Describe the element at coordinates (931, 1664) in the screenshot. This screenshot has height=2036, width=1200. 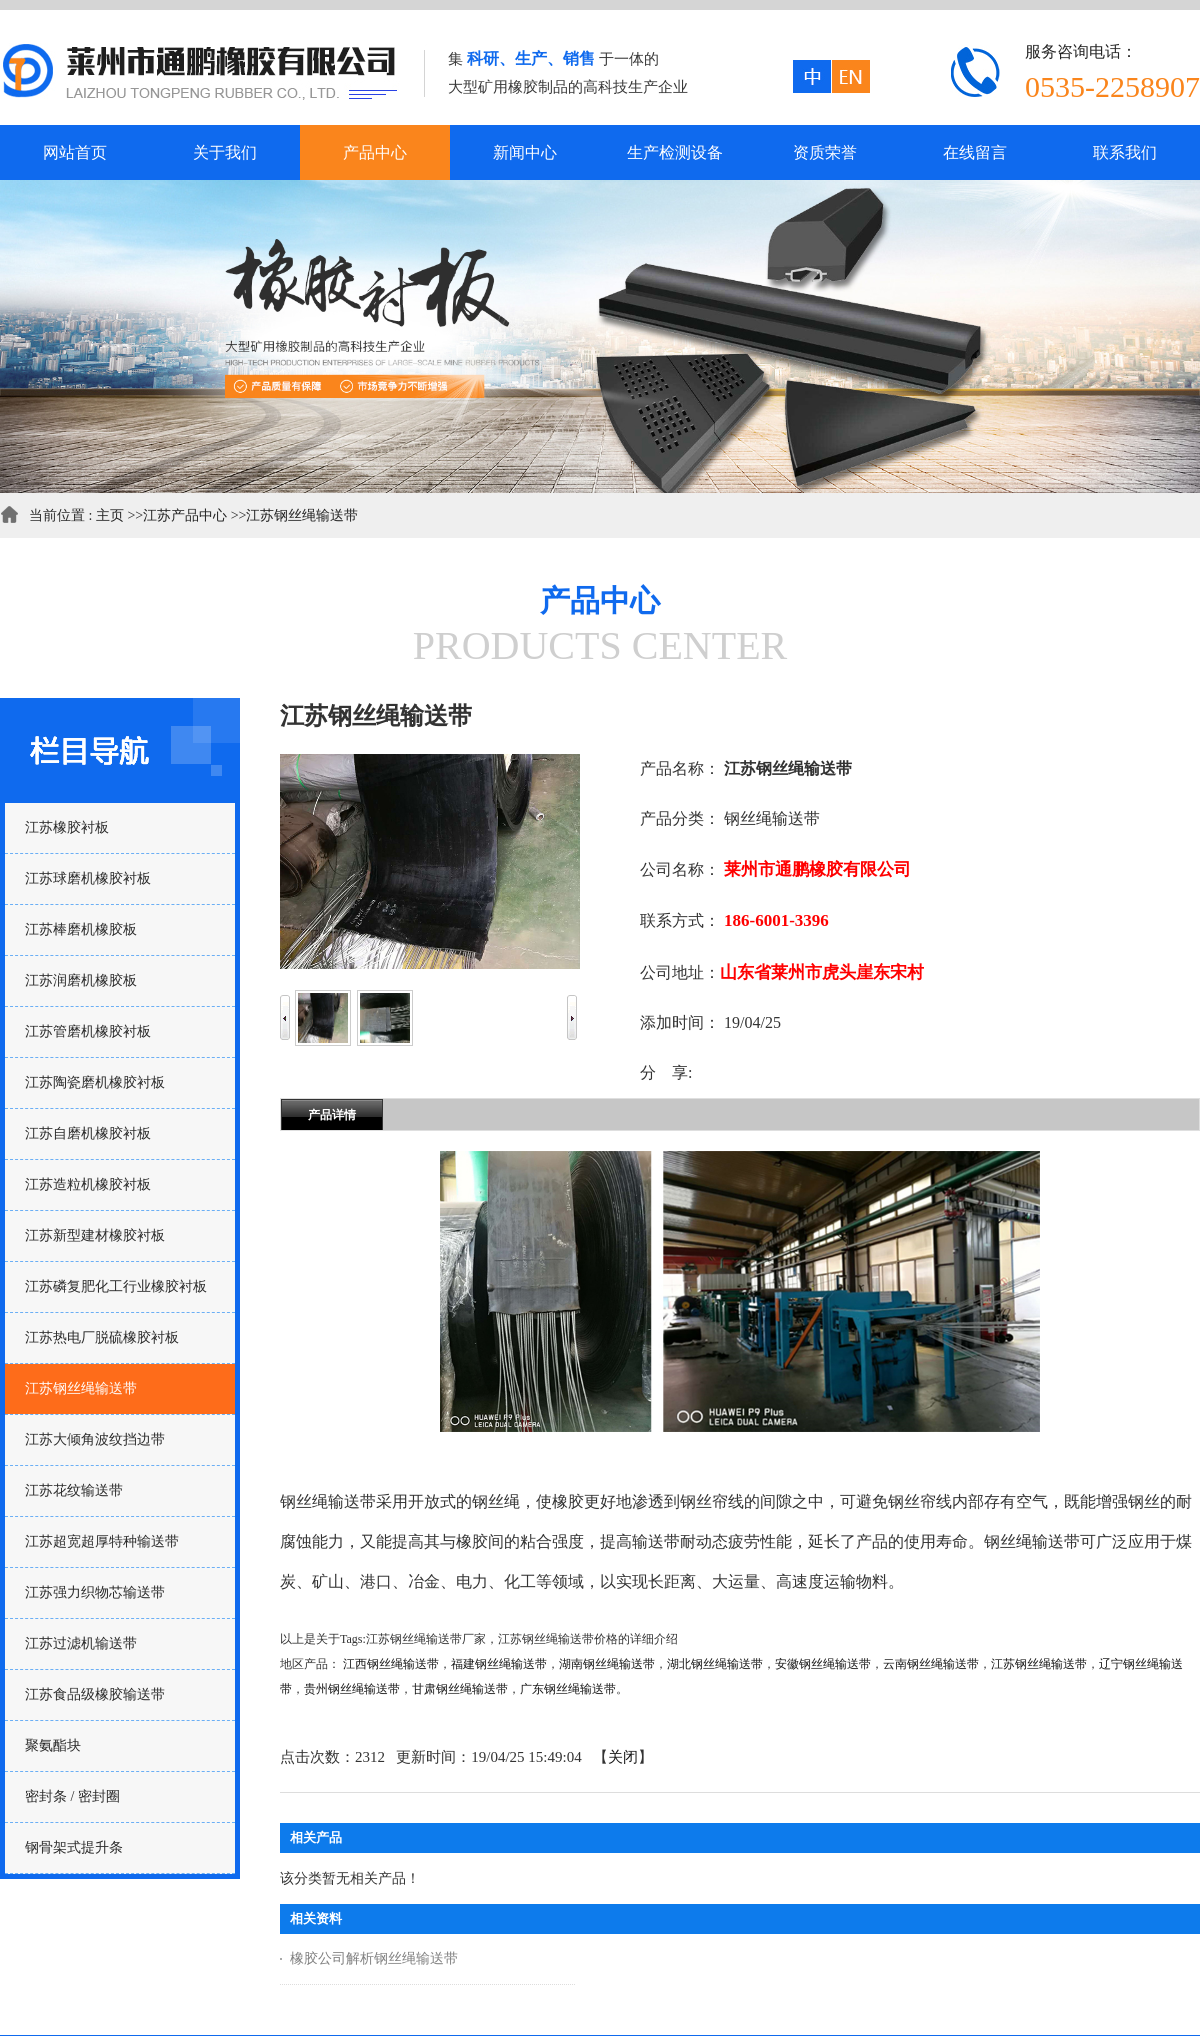
I see `云南钢丝绳输送带` at that location.